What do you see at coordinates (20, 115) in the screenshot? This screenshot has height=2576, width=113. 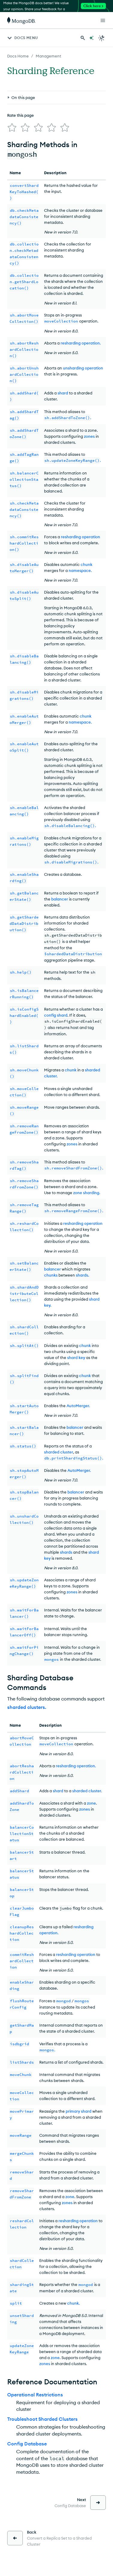 I see `Rate this page` at bounding box center [20, 115].